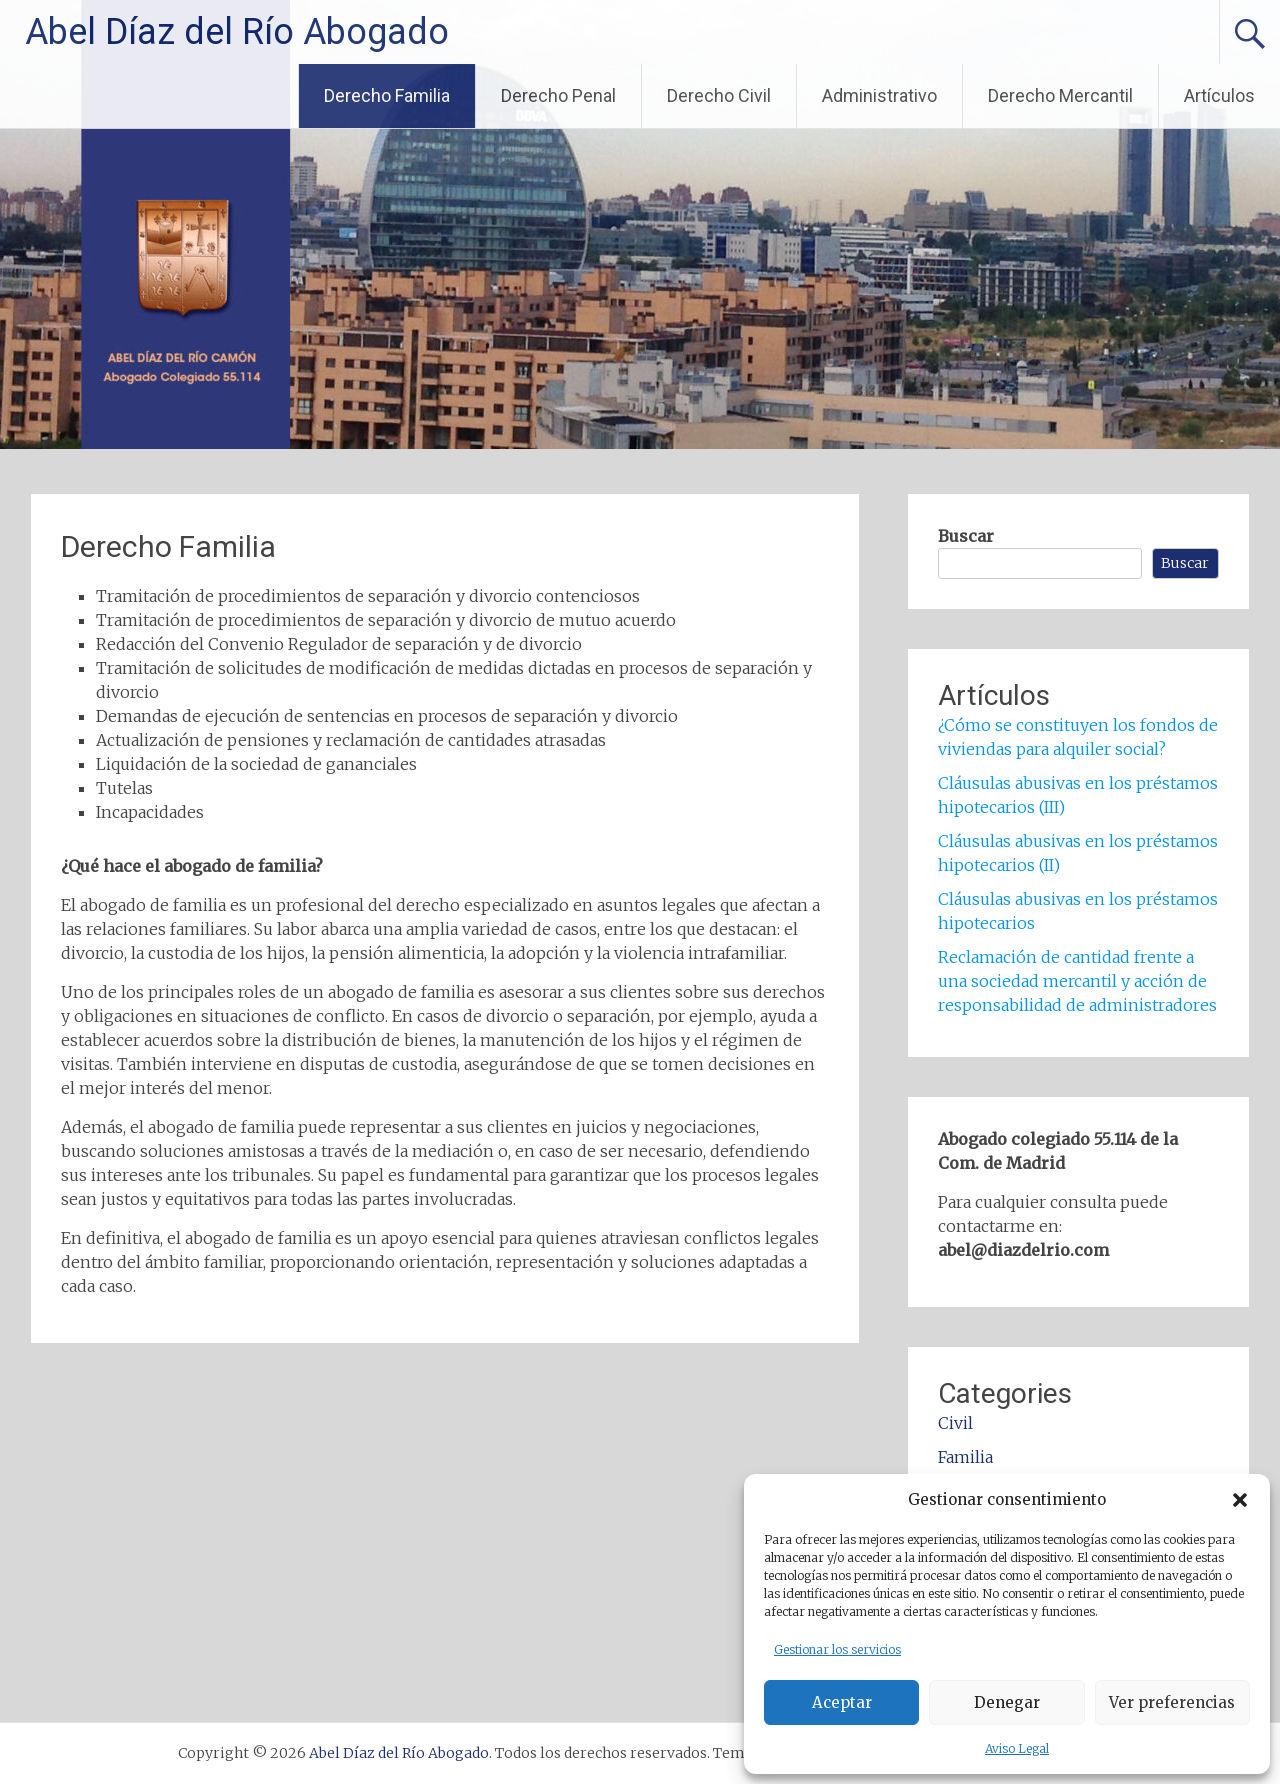  What do you see at coordinates (237, 32) in the screenshot?
I see `Abel Díaz del Río Abogado` at bounding box center [237, 32].